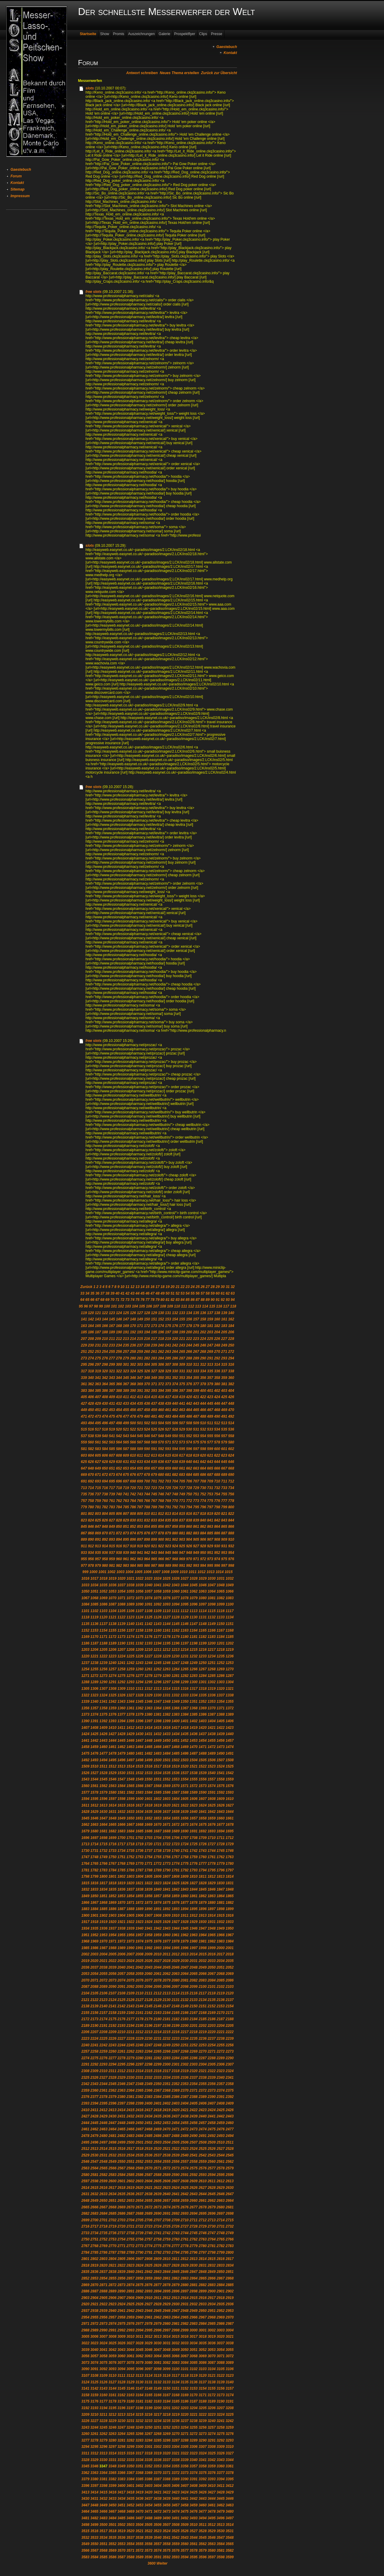 The height and width of the screenshot is (2576, 384). I want to click on 907, so click(210, 1539).